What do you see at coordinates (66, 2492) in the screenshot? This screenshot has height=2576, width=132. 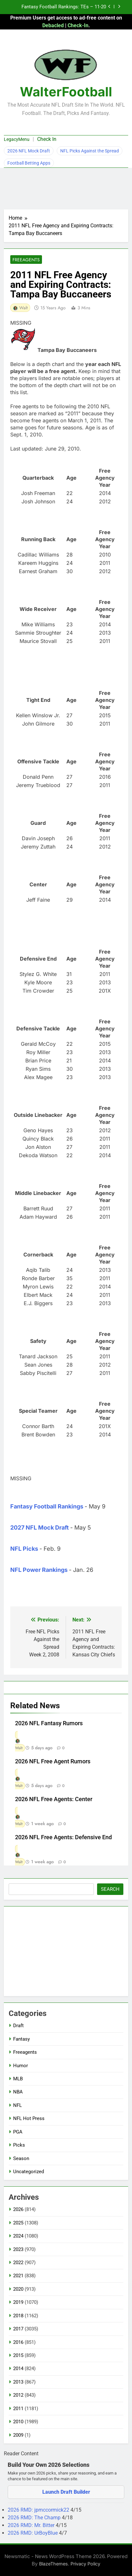 I see `Launch Draft Builder` at bounding box center [66, 2492].